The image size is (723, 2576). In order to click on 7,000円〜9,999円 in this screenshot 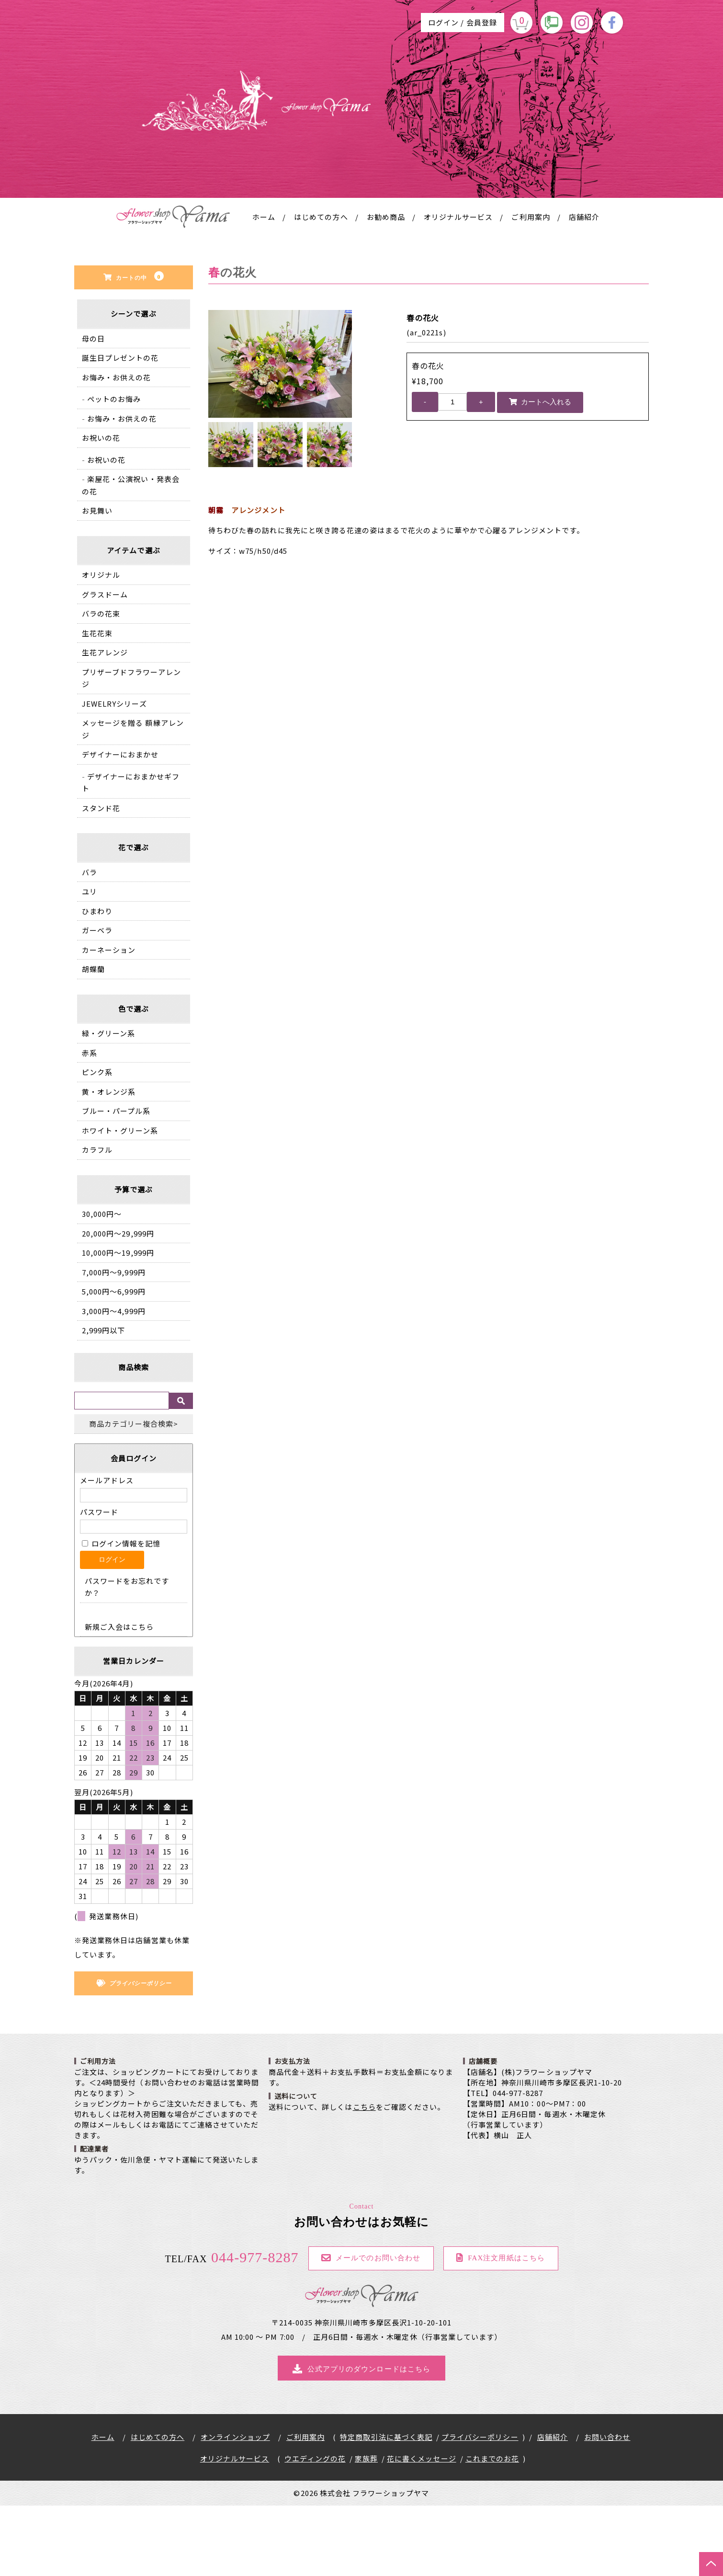, I will do `click(114, 1343)`.